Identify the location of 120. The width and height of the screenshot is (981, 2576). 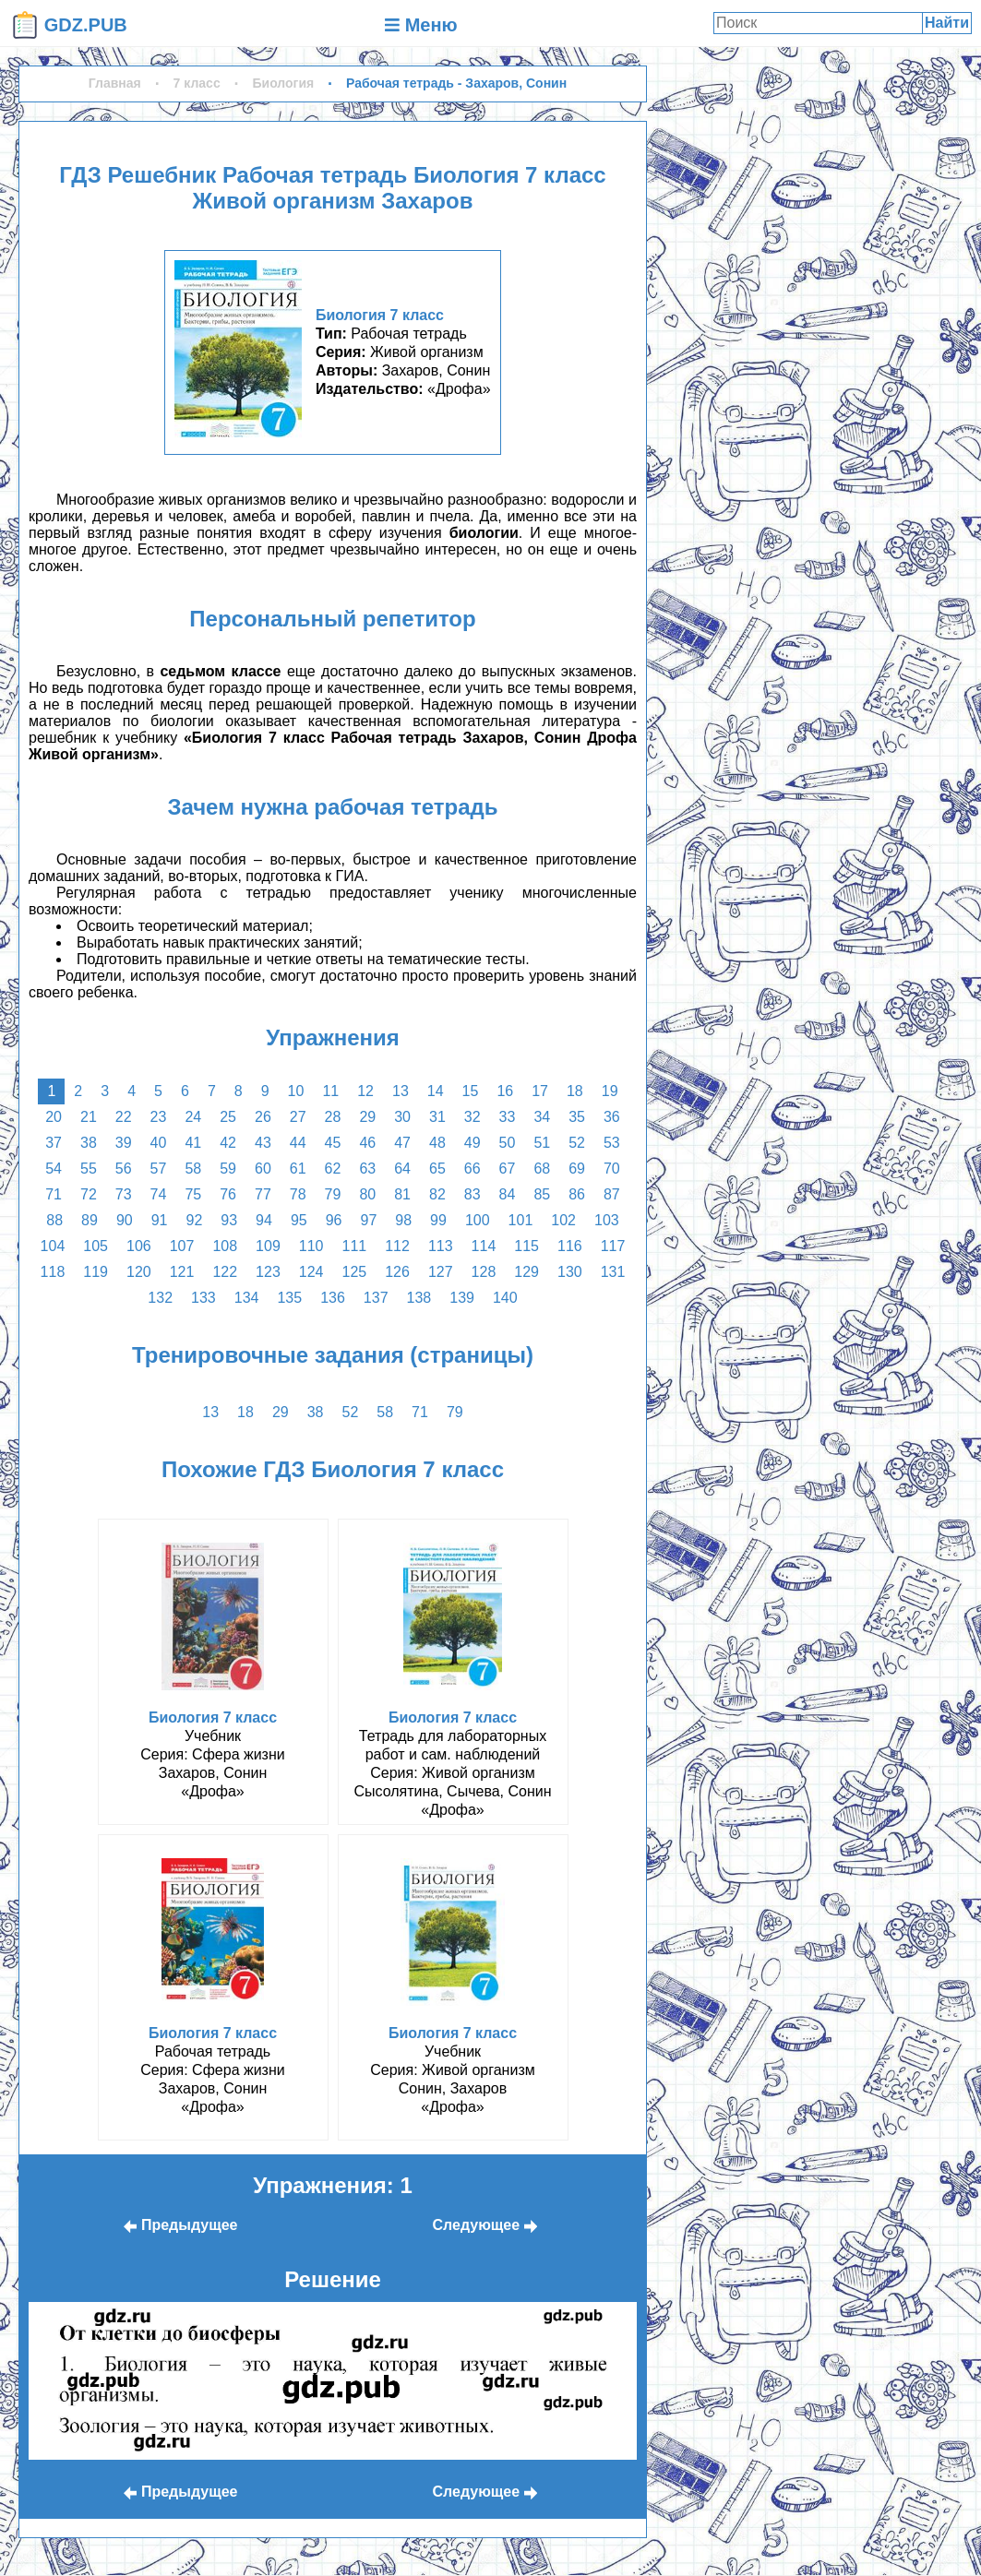
(138, 1272).